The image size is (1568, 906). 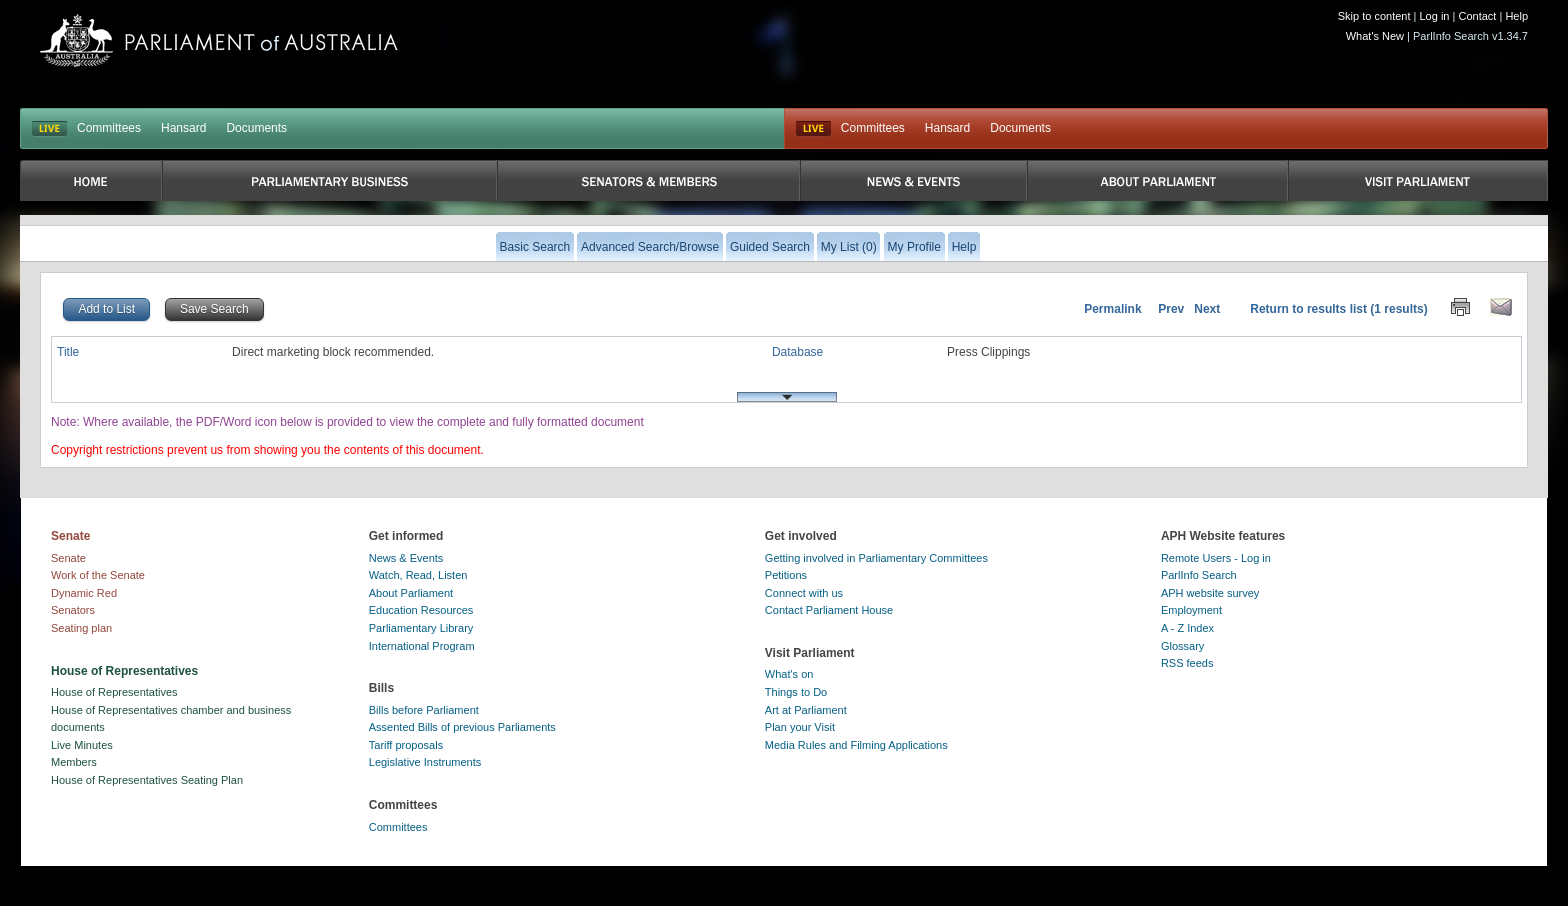 I want to click on Committees, so click(x=109, y=128).